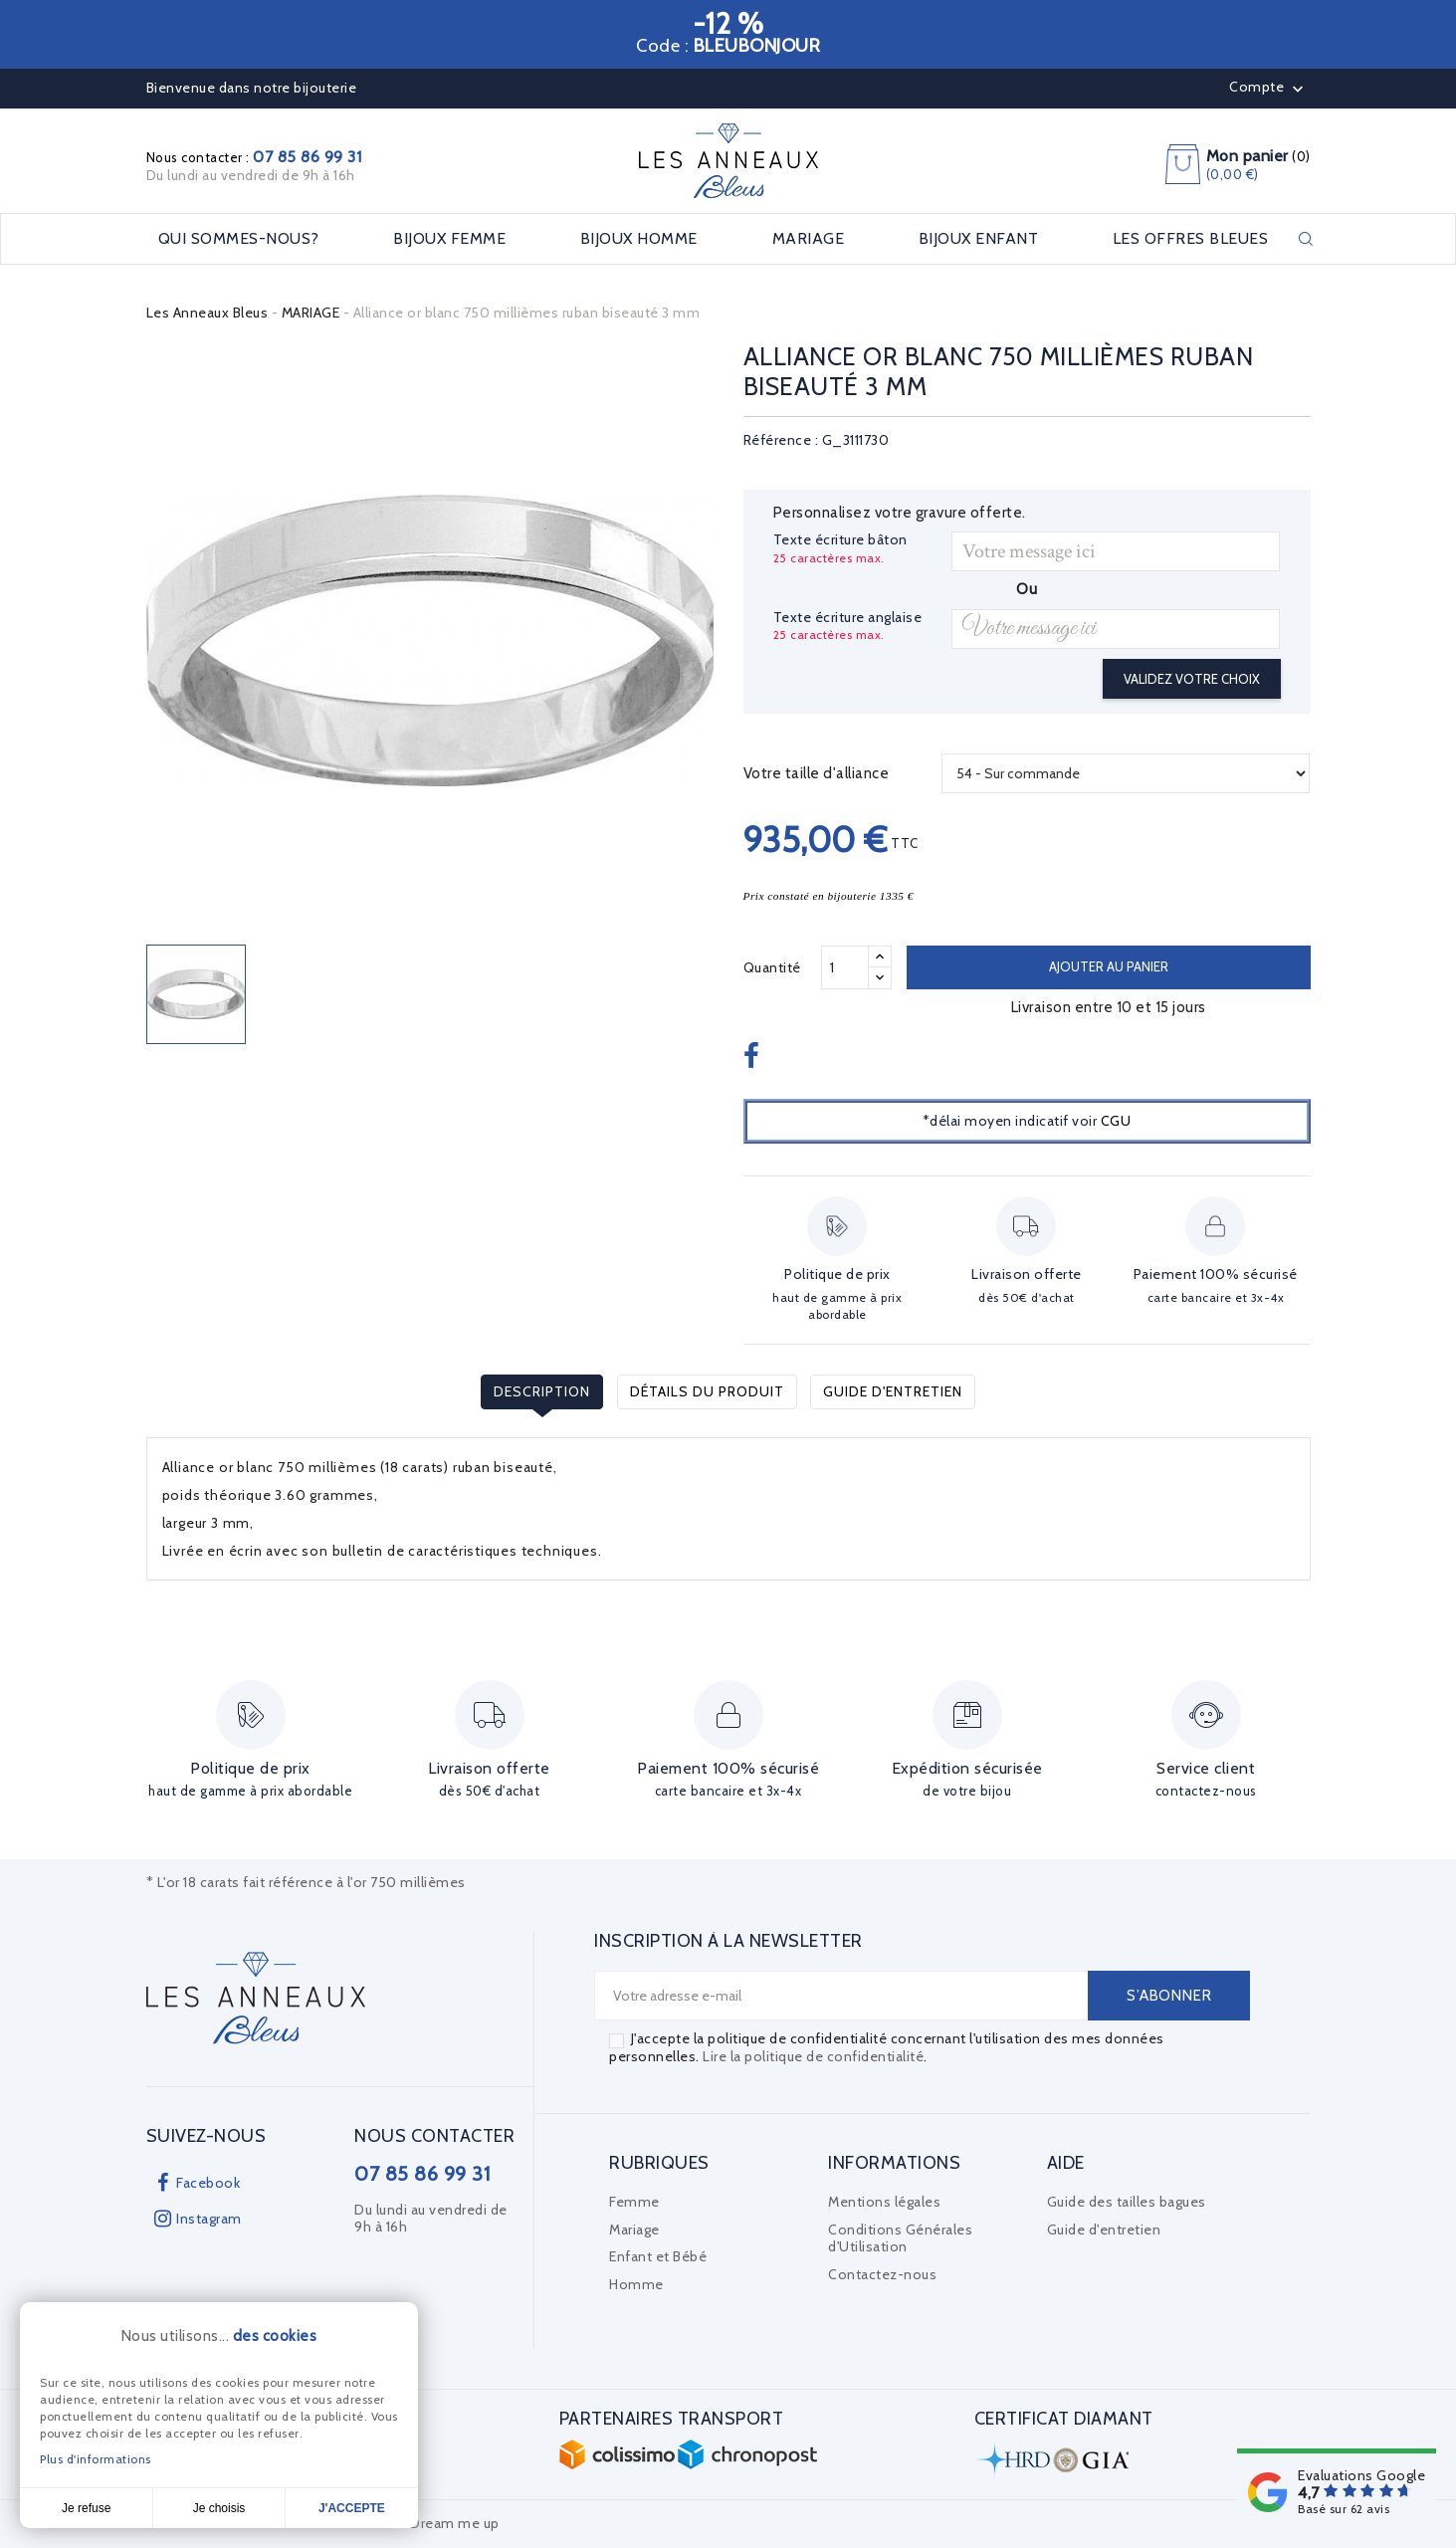 The height and width of the screenshot is (2548, 1456). Describe the element at coordinates (772, 967) in the screenshot. I see `Quantité` at that location.